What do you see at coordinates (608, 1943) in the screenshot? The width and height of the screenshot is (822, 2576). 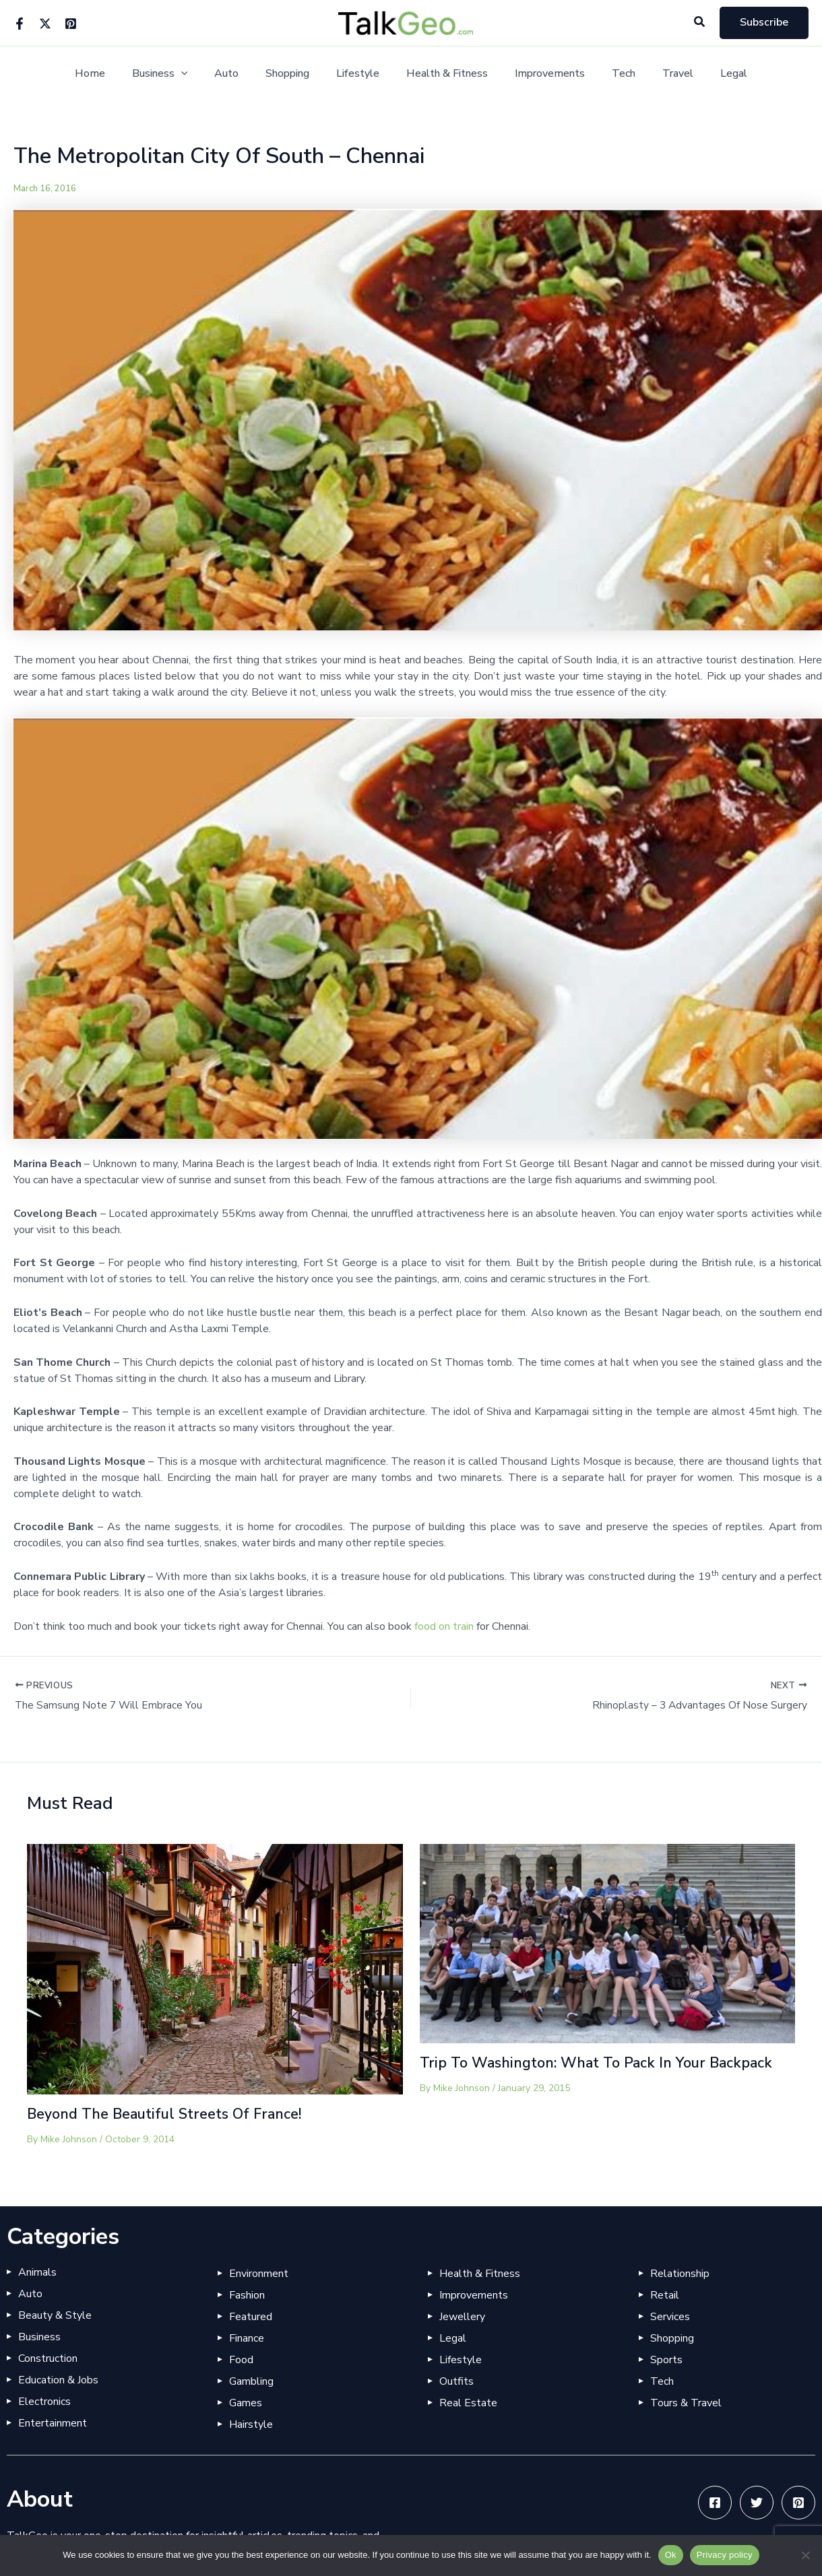 I see `[Read more about Trip To Washington: What To Pack In Your Backpack]` at bounding box center [608, 1943].